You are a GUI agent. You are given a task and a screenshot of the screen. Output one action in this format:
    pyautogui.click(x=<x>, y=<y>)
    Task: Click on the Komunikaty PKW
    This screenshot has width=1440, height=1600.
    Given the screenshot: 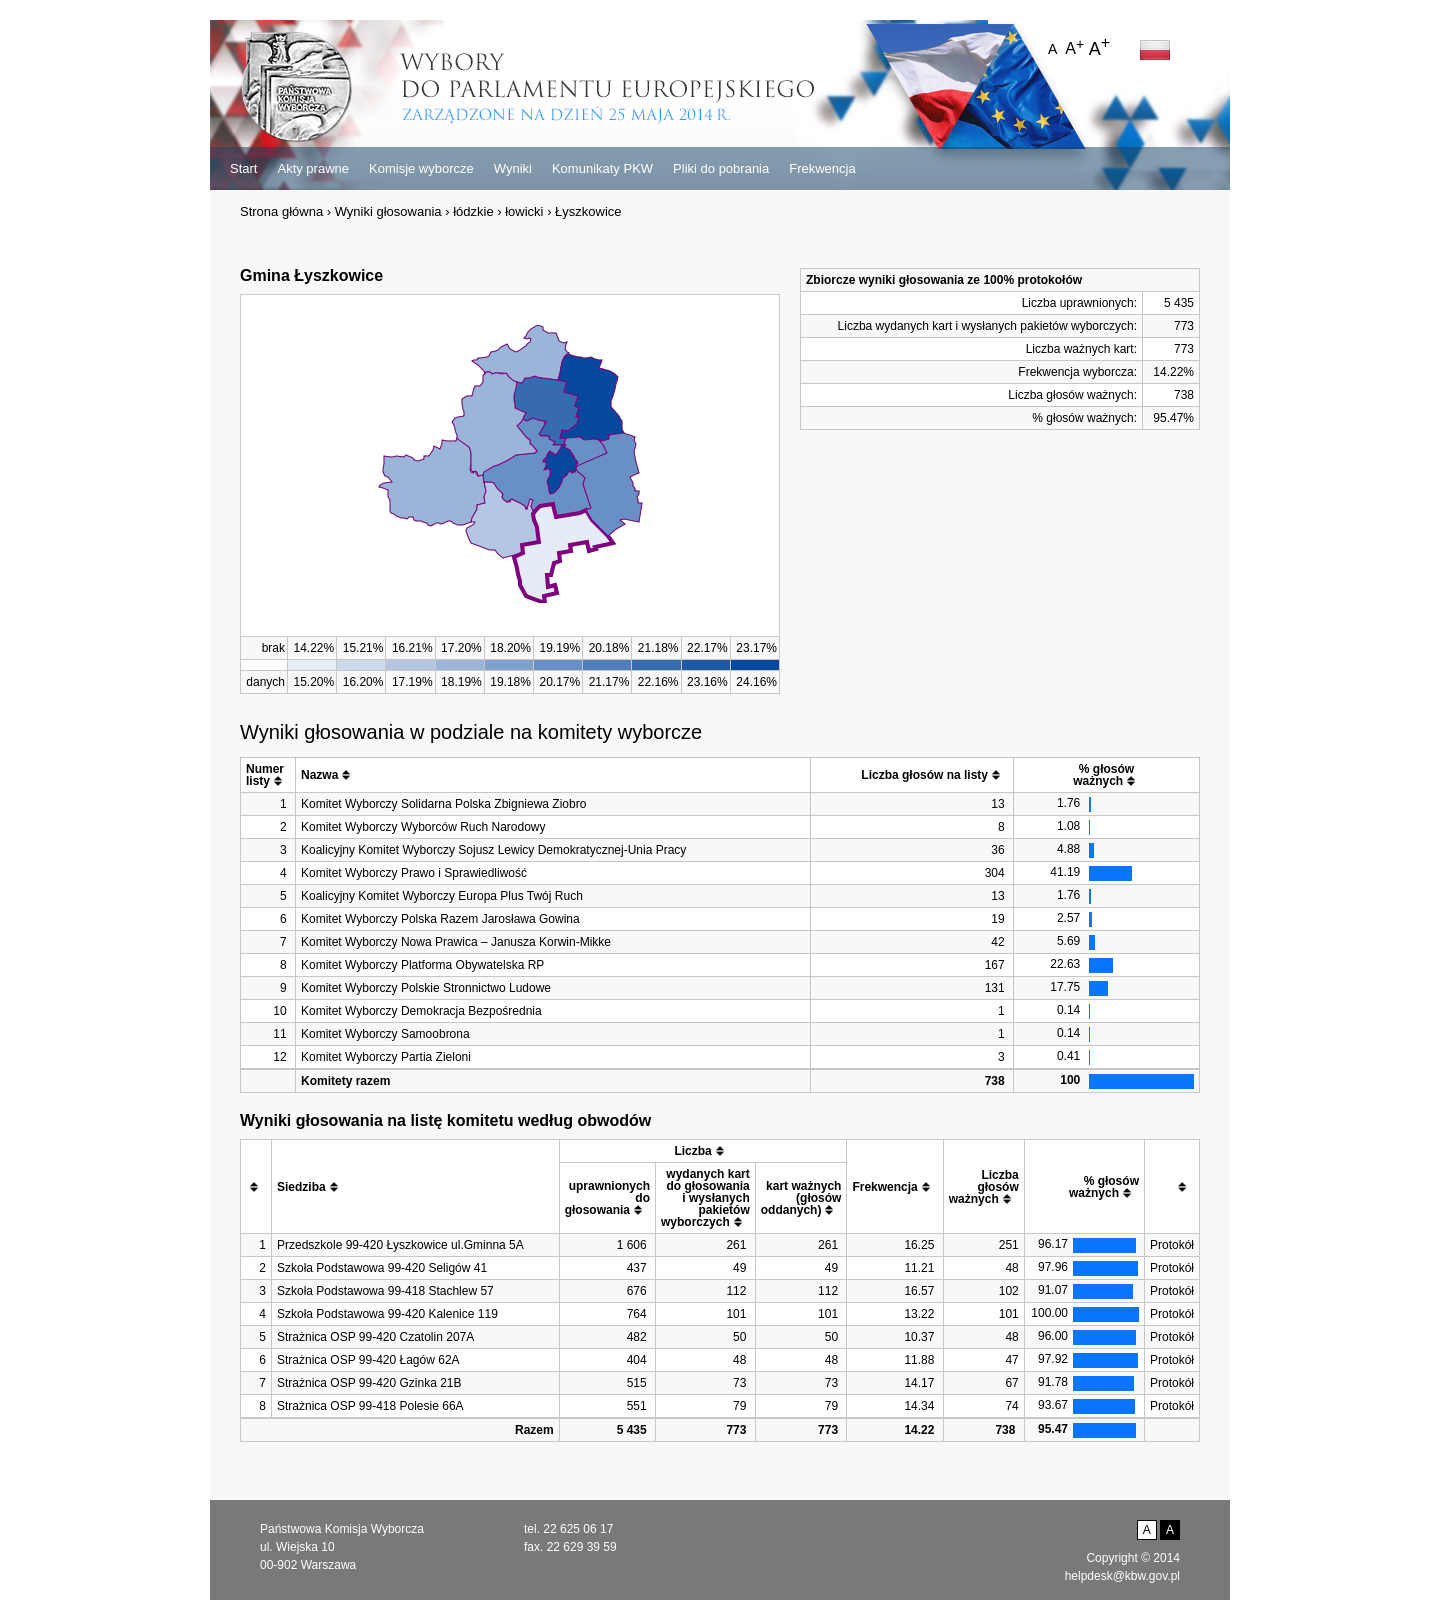 What is the action you would take?
    pyautogui.click(x=602, y=168)
    